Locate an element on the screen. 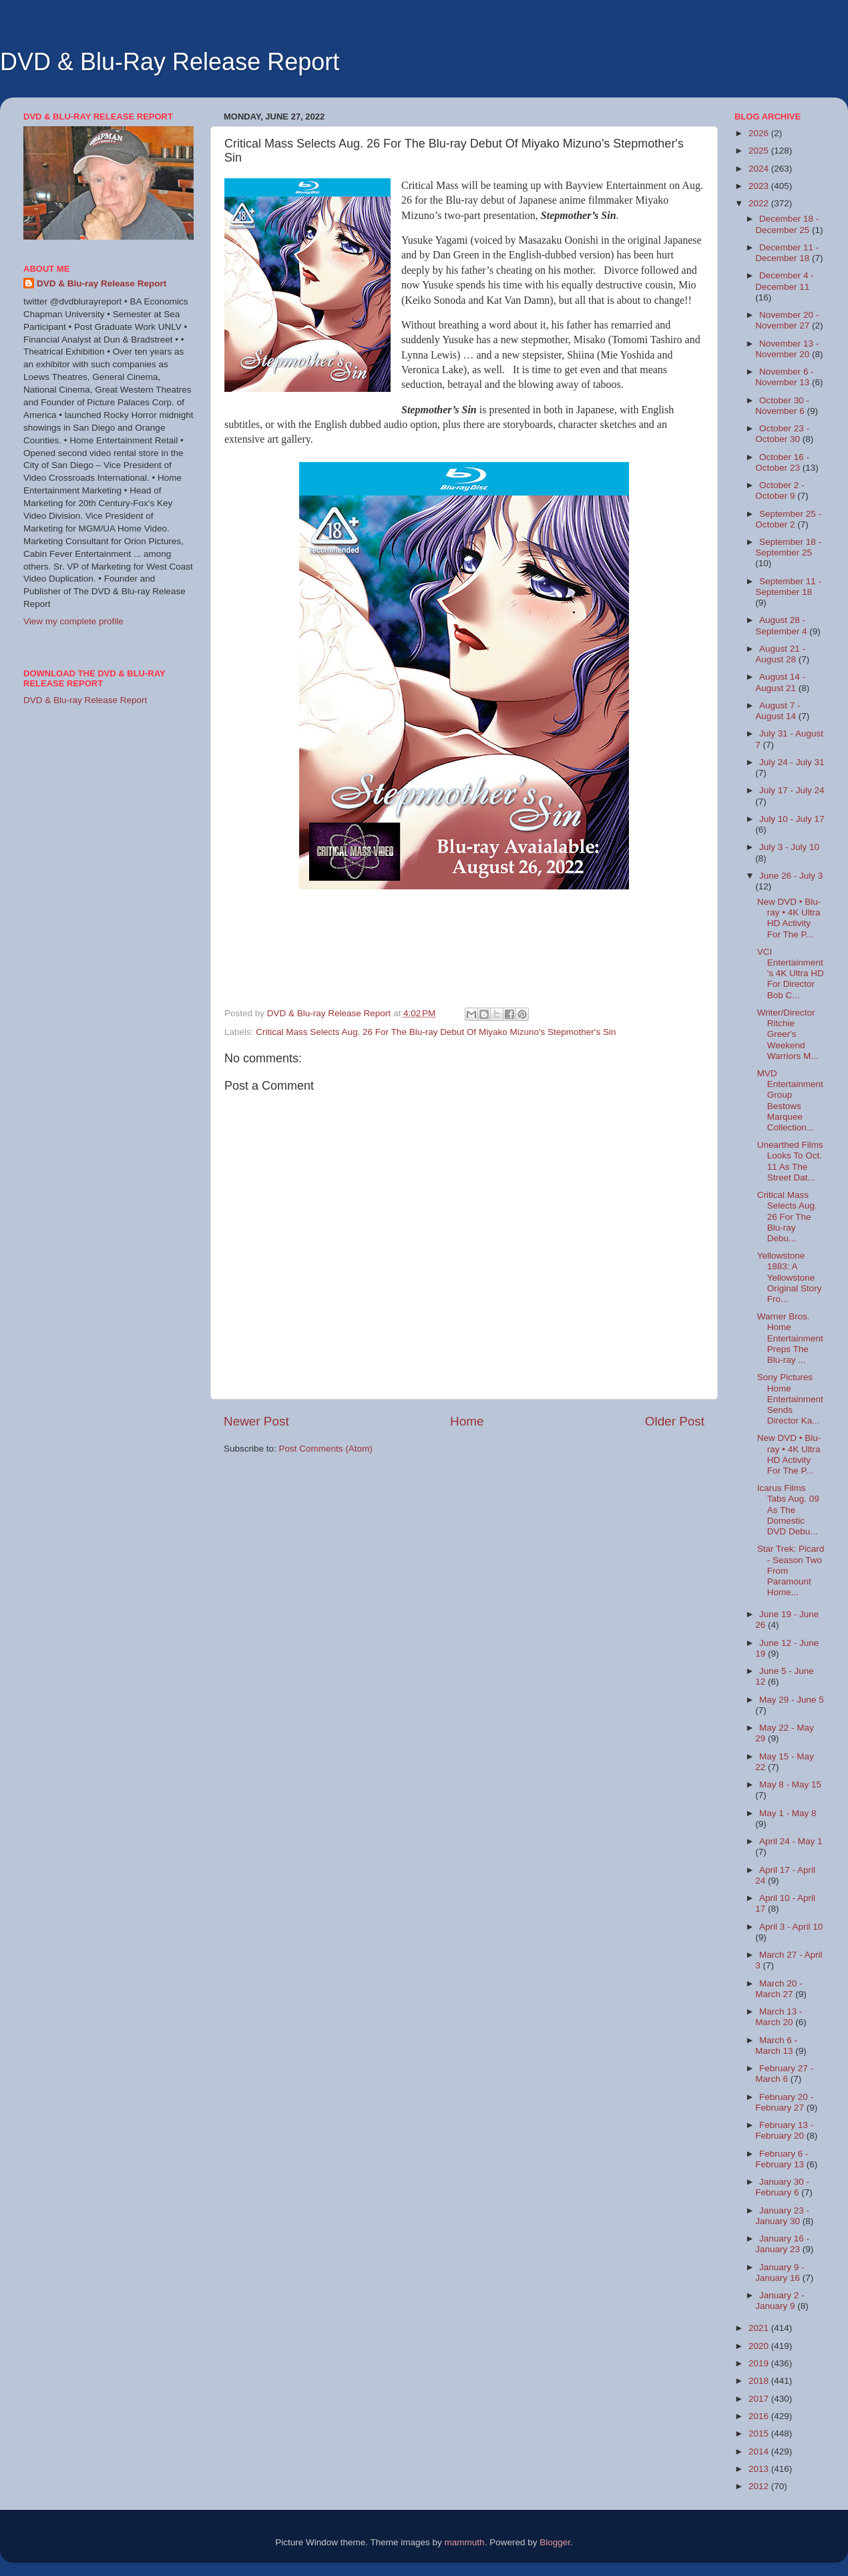 Image resolution: width=848 pixels, height=2576 pixels. January 2 - January 9 is located at coordinates (779, 2300).